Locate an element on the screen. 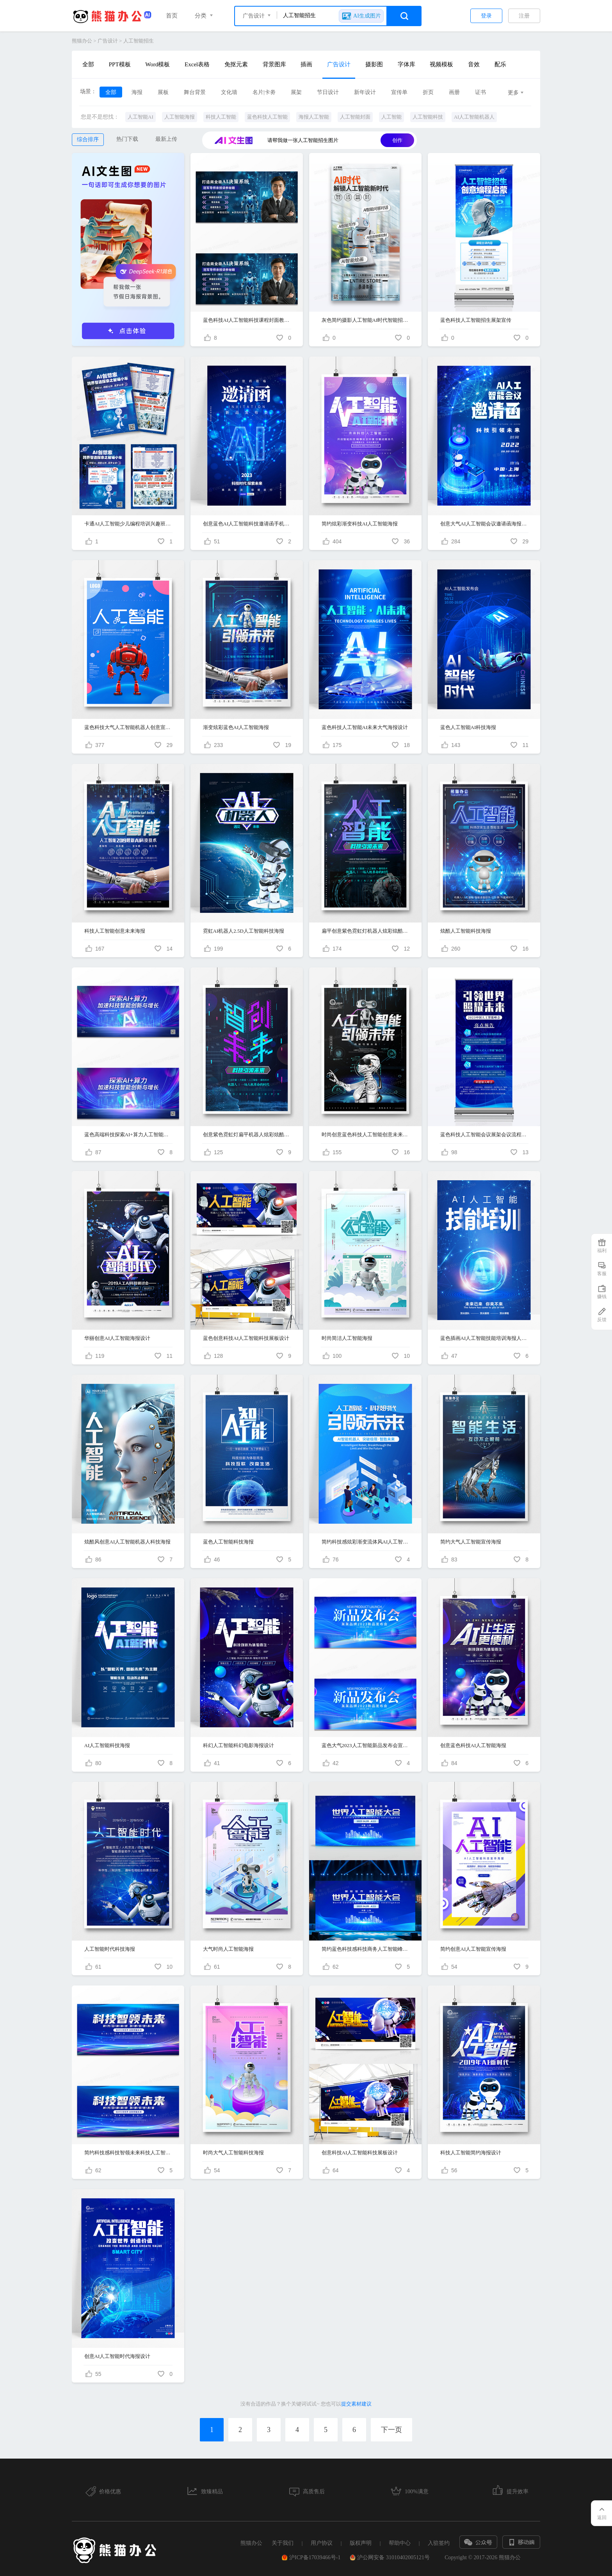 The image size is (612, 2576). 蓝色科技人工智能 is located at coordinates (267, 117).